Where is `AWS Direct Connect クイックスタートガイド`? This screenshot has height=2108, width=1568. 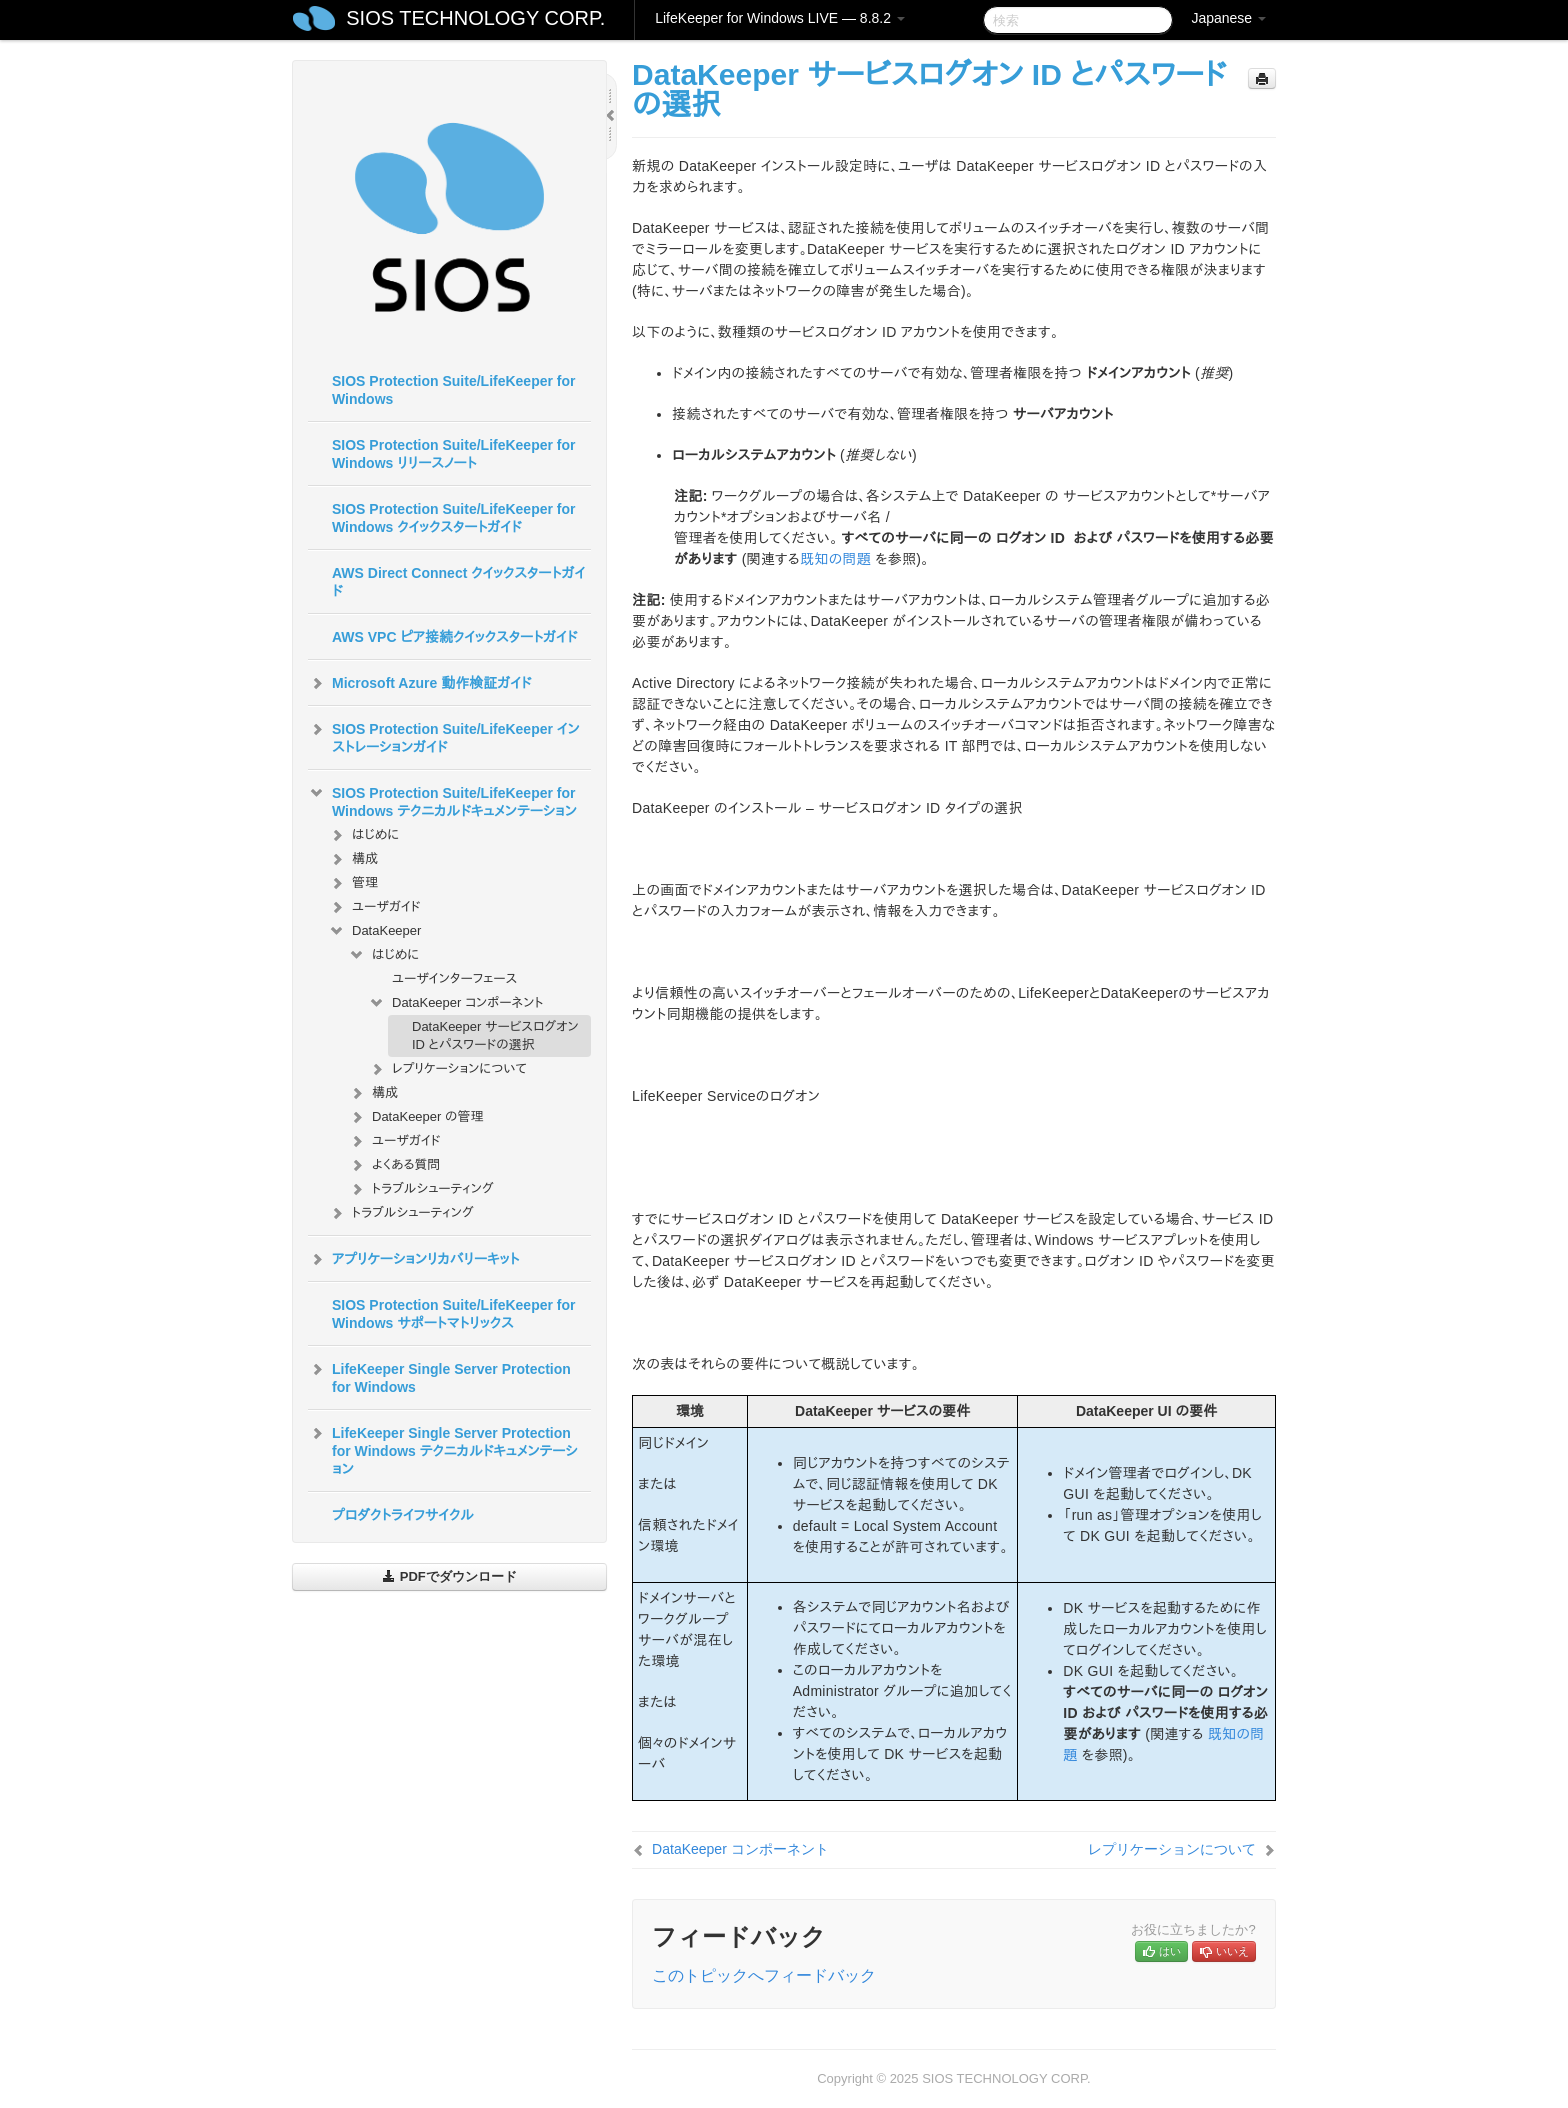
AWS Direct Connect クイックスタートガイド is located at coordinates (458, 582).